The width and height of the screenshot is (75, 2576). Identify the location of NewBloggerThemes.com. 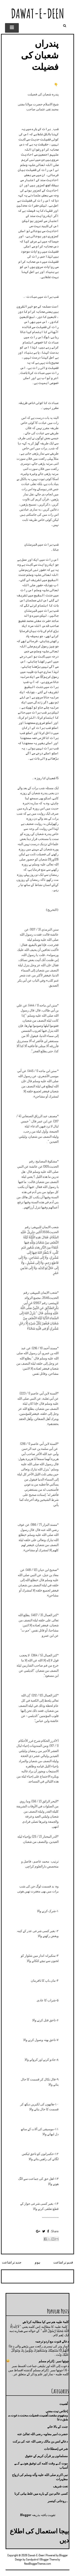
(37, 2563).